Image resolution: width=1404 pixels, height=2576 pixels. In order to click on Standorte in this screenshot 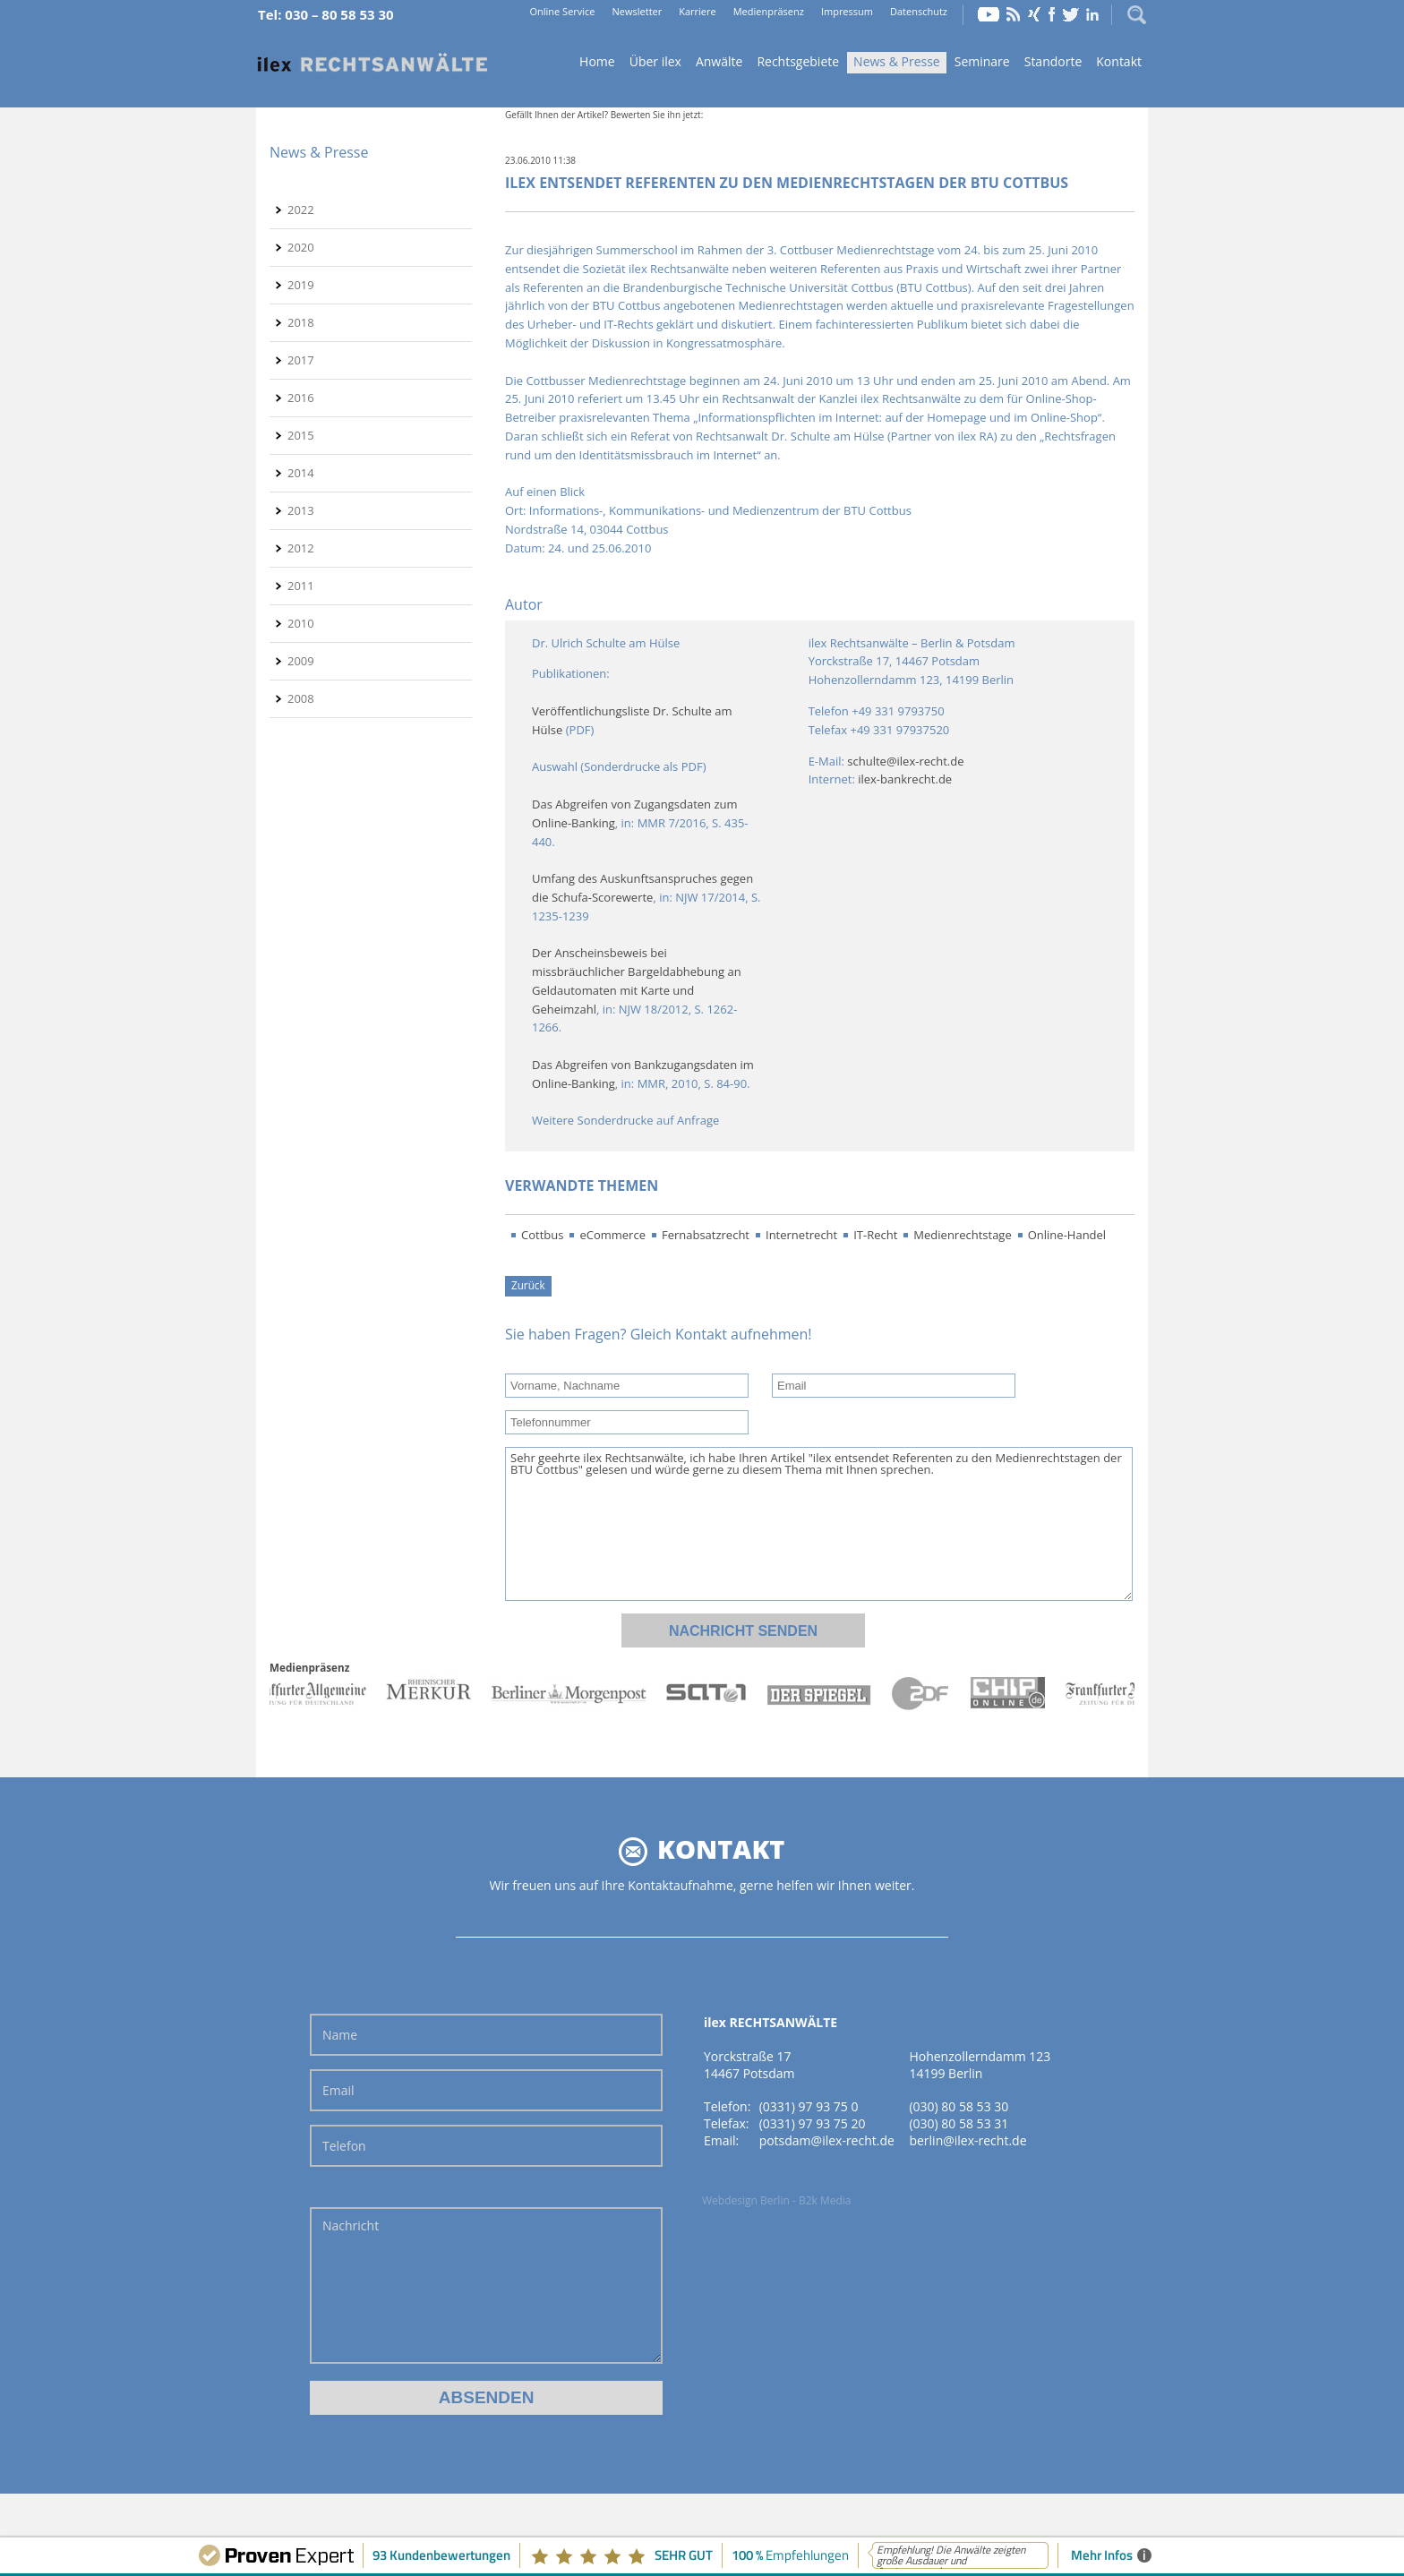, I will do `click(1053, 61)`.